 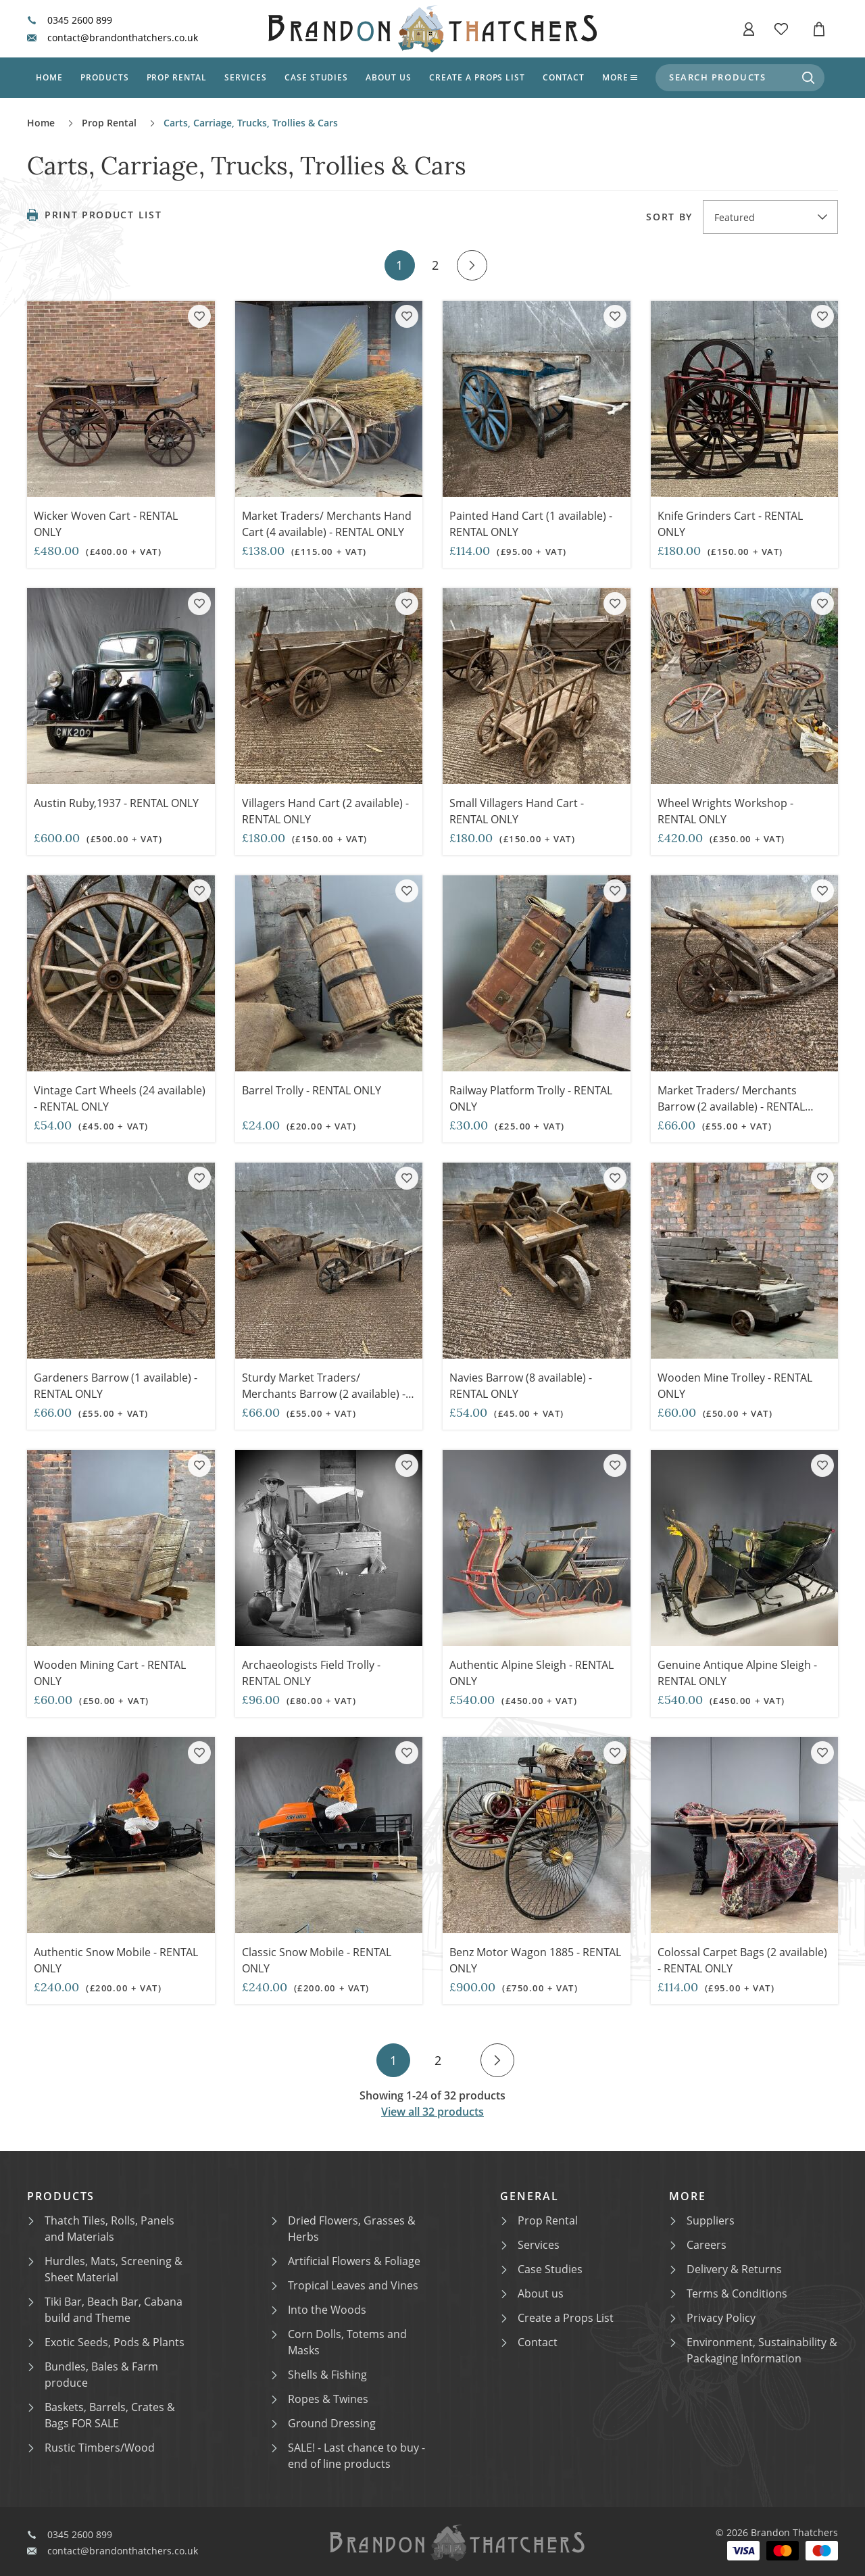 What do you see at coordinates (522, 1385) in the screenshot?
I see `Navies Barrow (8 available) - RENTAL ONLY` at bounding box center [522, 1385].